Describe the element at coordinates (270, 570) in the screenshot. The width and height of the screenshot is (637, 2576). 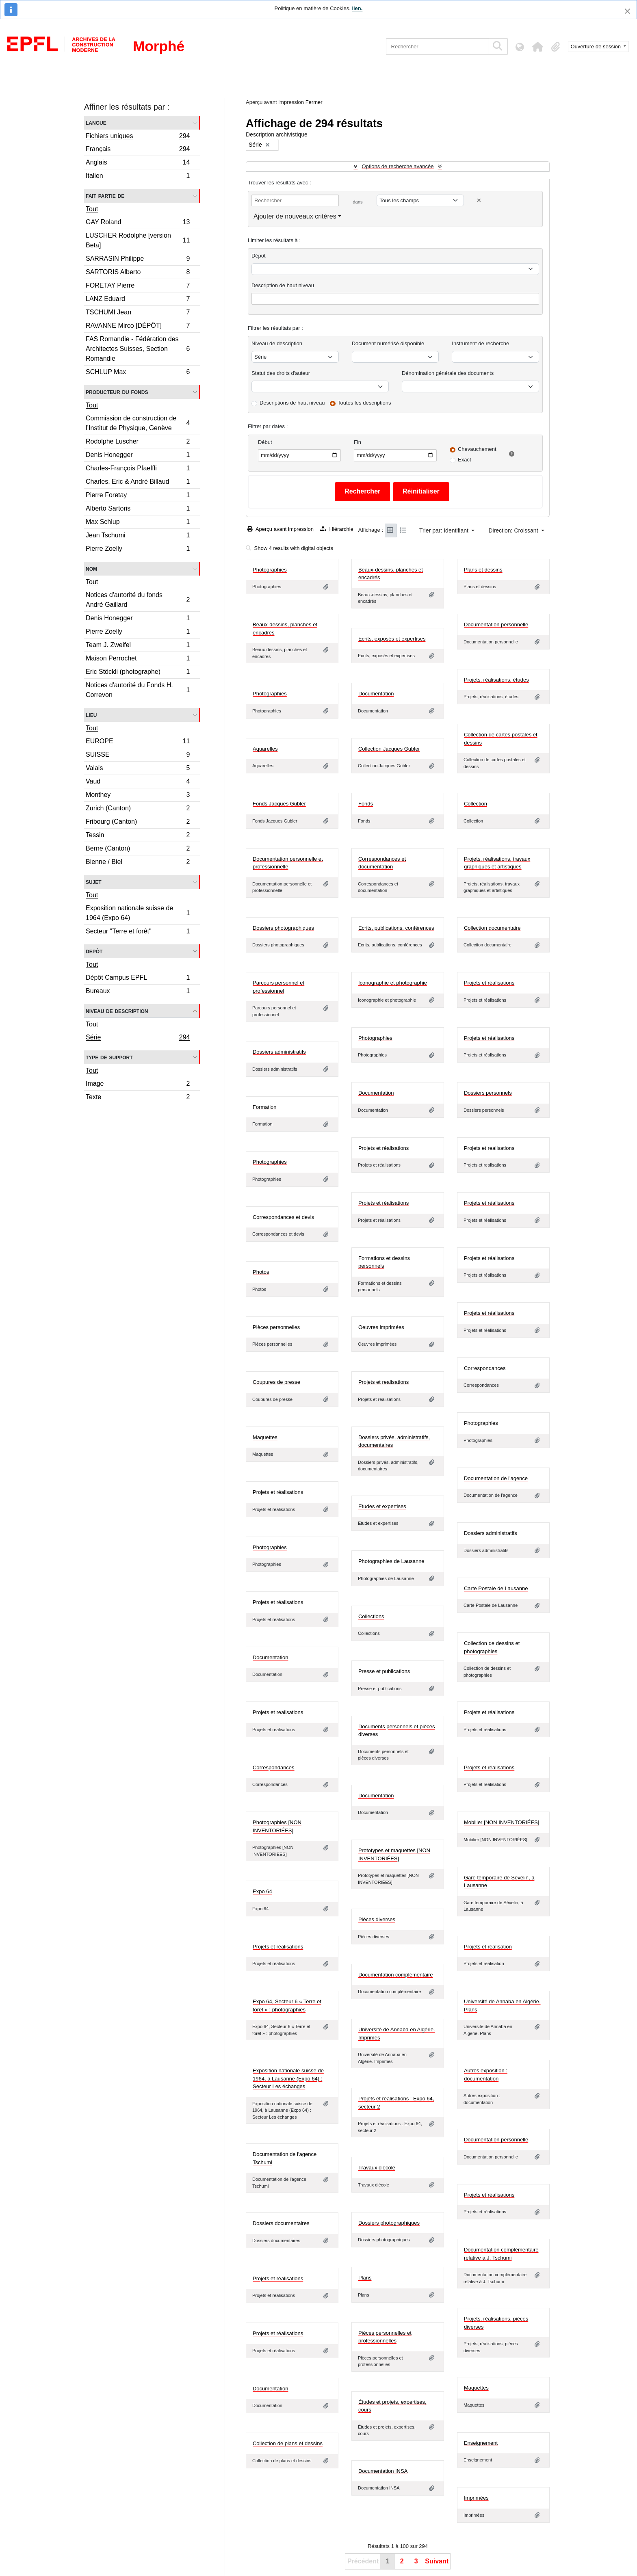
I see `Photographies` at that location.